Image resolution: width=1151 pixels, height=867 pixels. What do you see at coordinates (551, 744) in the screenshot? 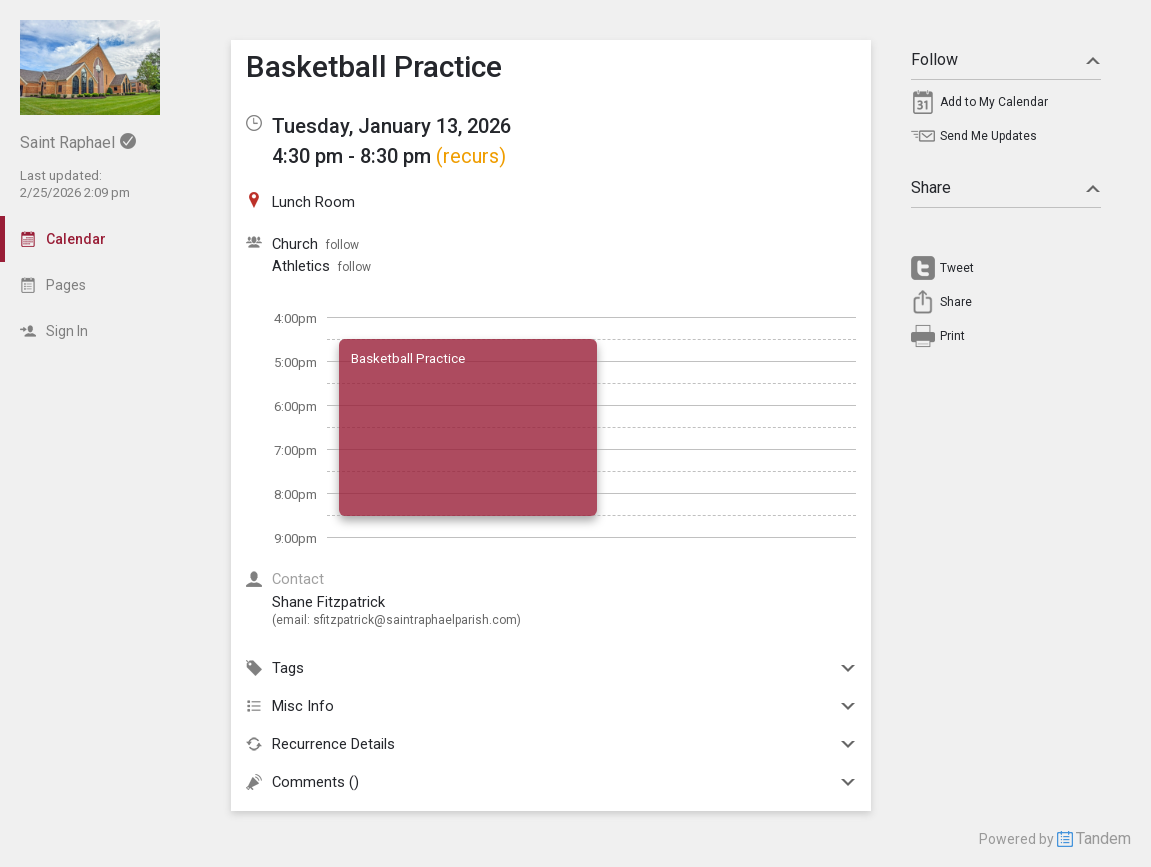
I see `Recurrence Details` at bounding box center [551, 744].